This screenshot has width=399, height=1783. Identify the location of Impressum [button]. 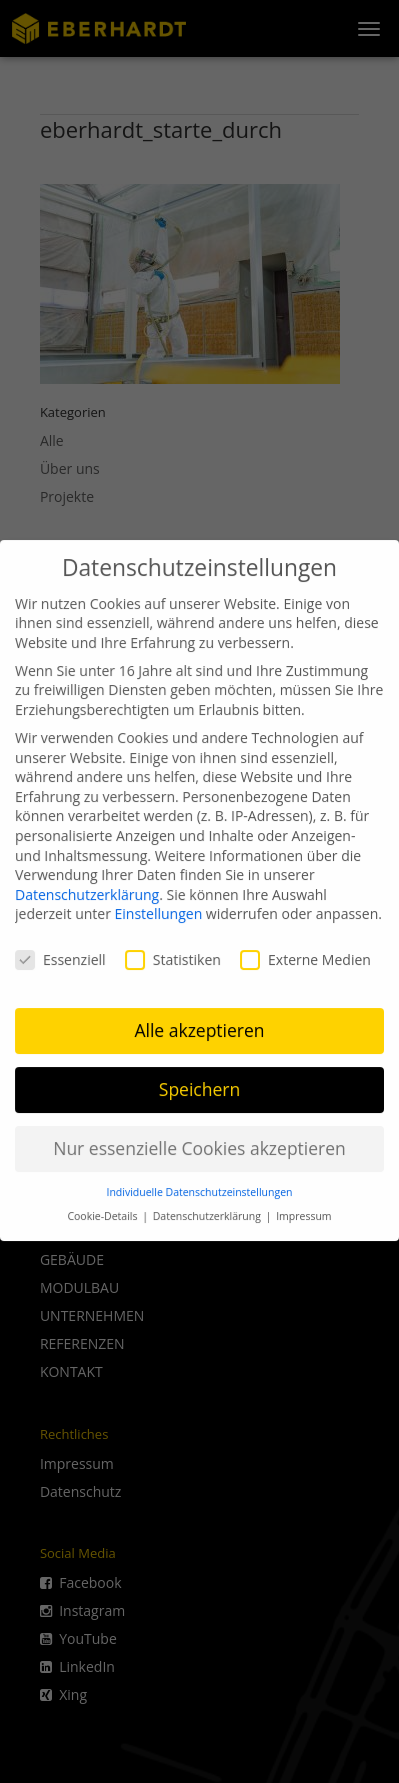
(303, 1203).